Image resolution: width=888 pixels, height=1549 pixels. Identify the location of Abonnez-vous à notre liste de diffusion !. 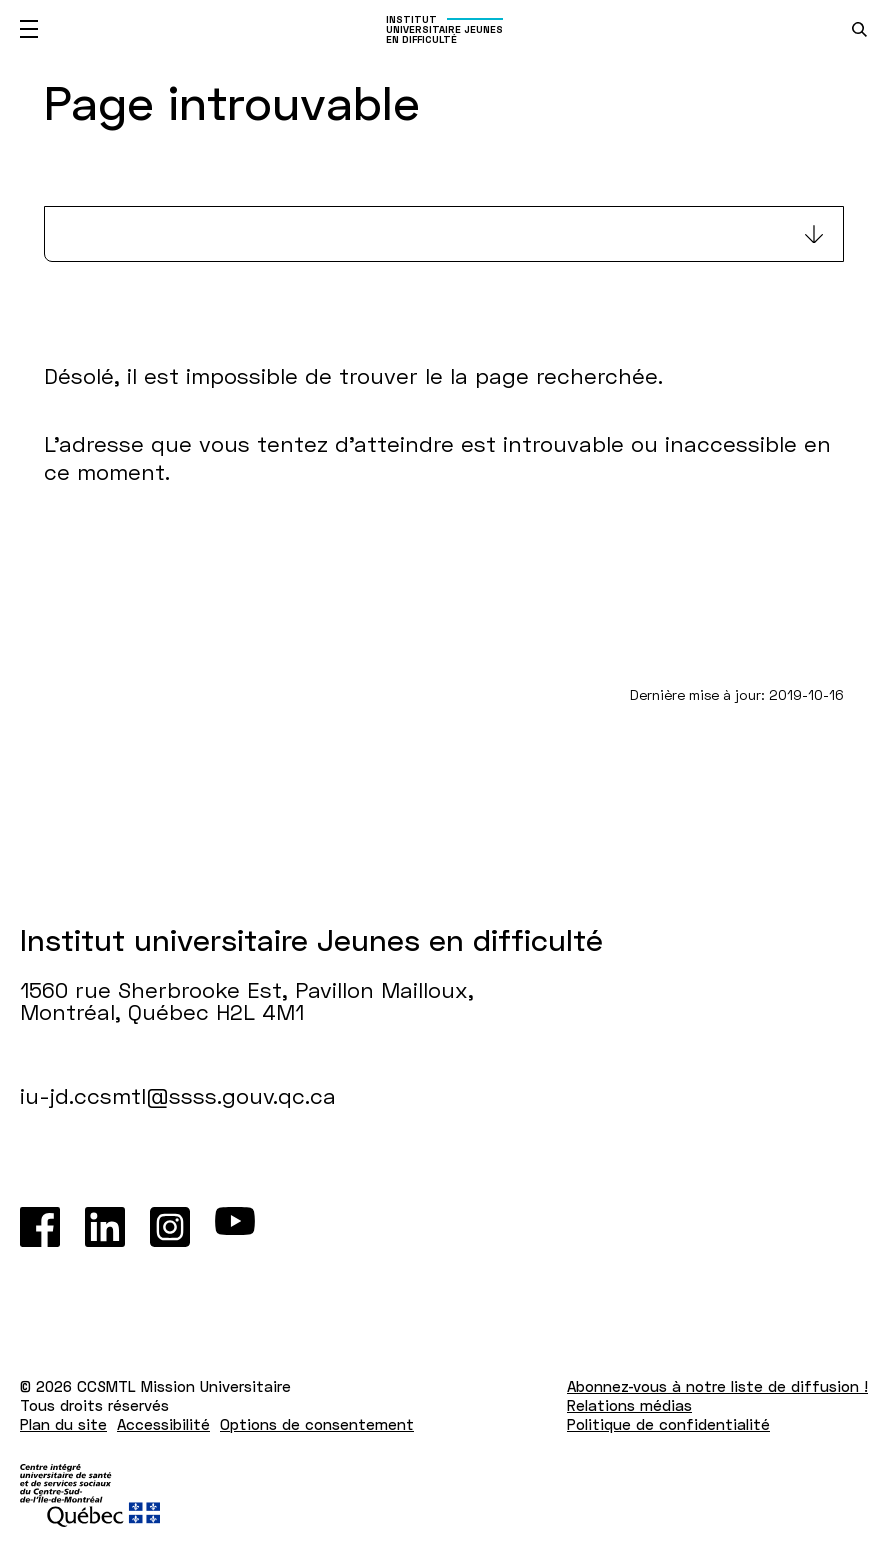
(717, 1386).